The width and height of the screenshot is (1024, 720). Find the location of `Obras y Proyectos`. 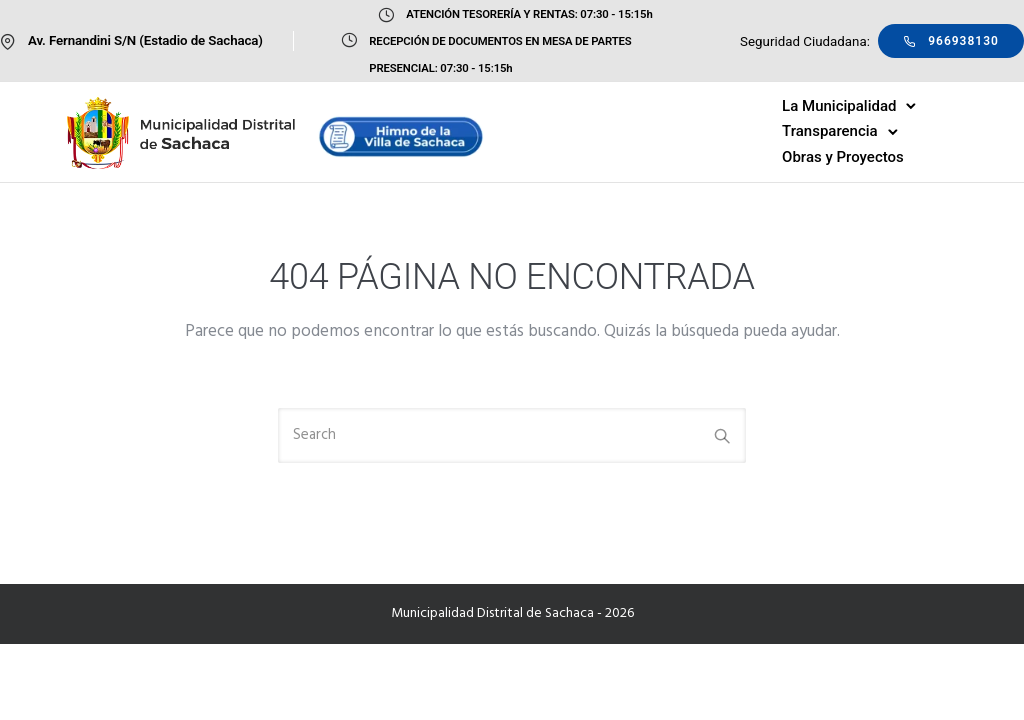

Obras y Proyectos is located at coordinates (843, 157).